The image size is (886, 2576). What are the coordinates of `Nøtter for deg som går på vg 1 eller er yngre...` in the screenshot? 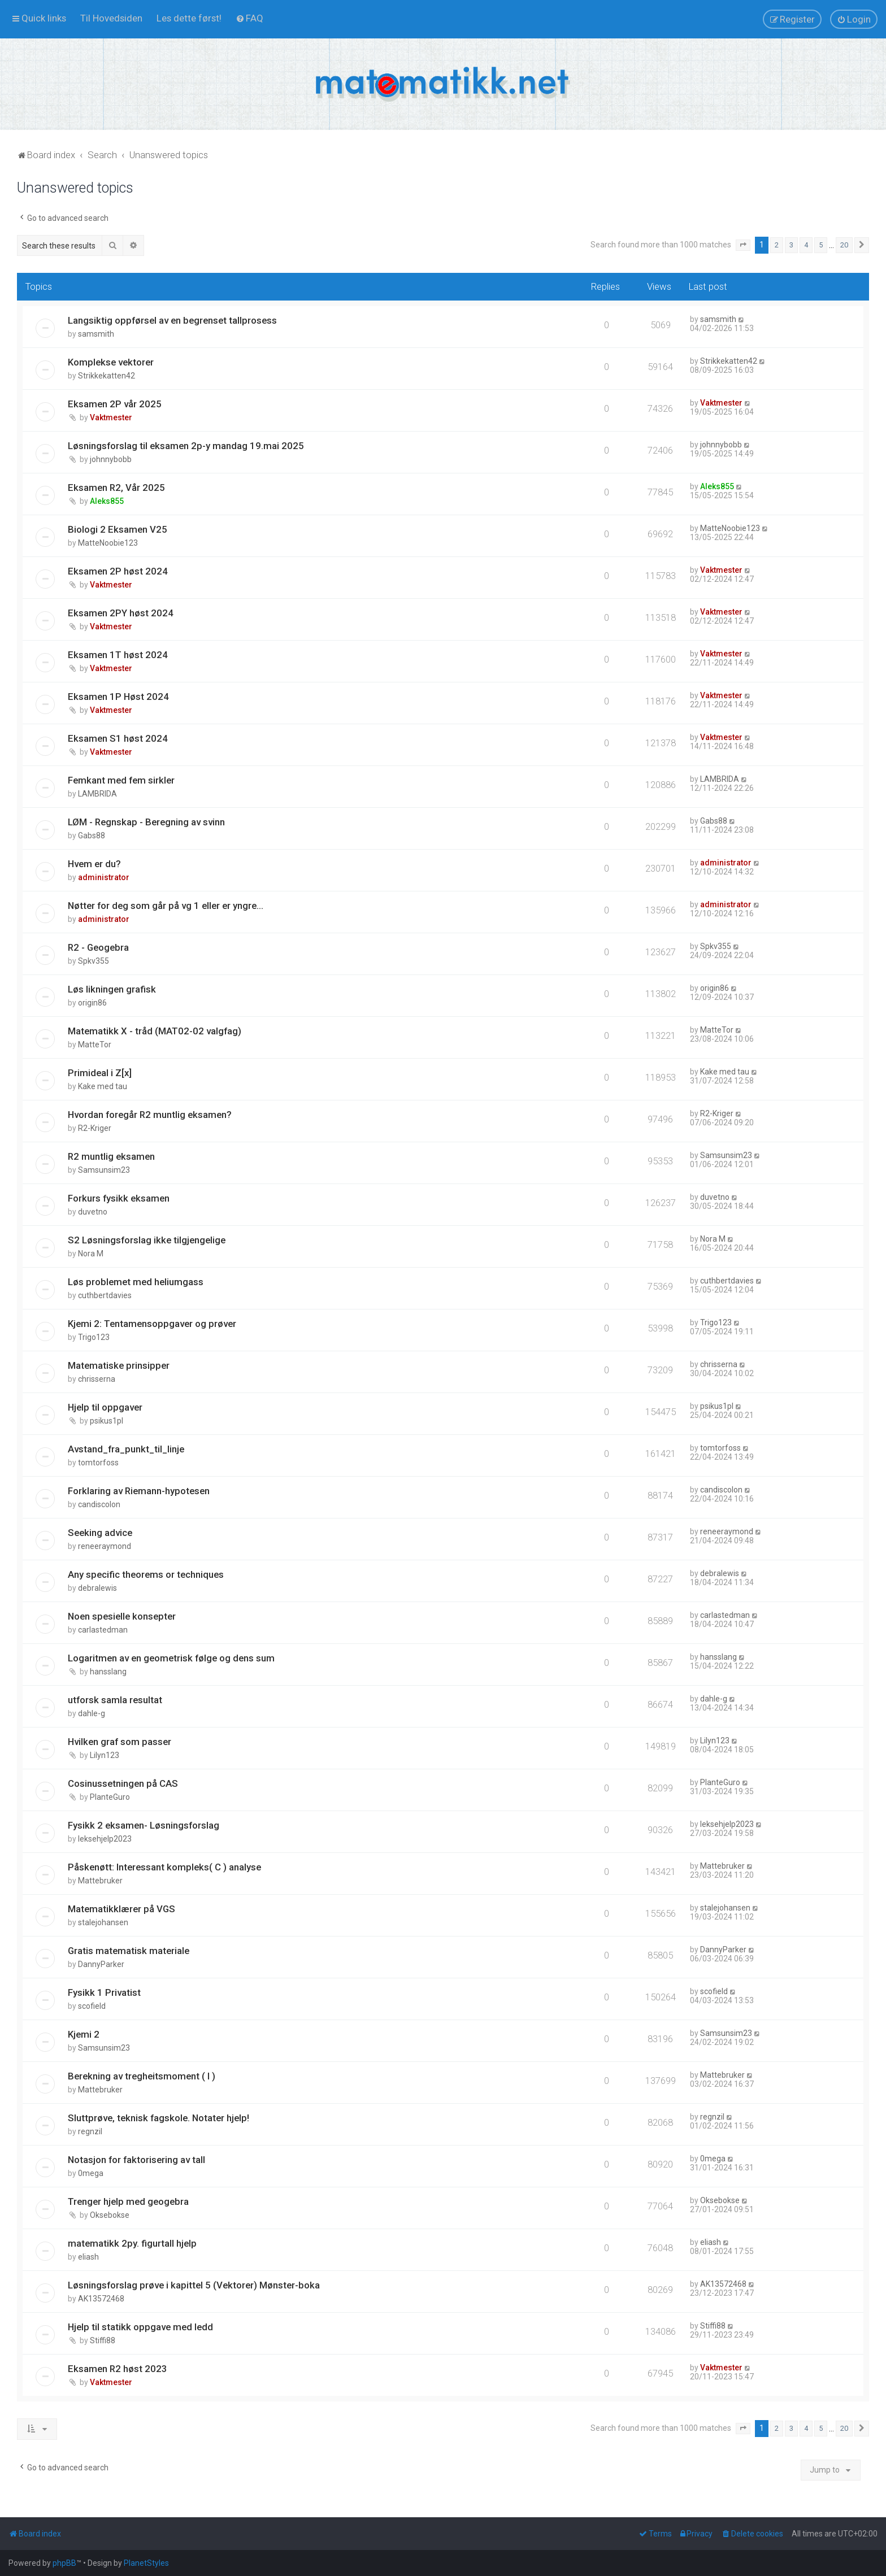 It's located at (165, 905).